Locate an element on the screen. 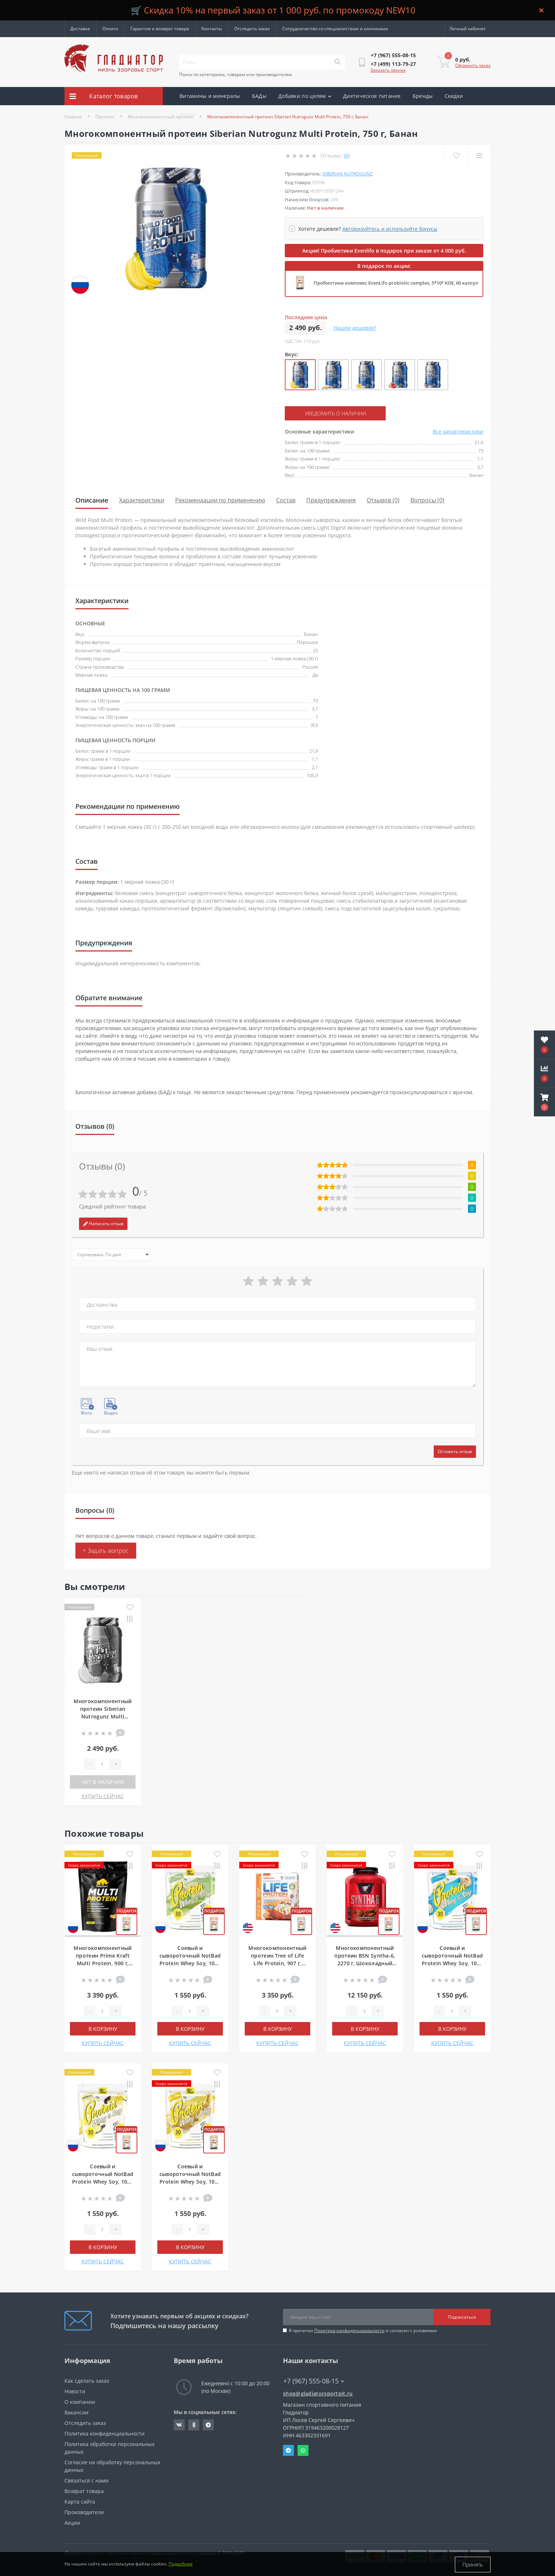 The width and height of the screenshot is (555, 2576). Siberian Nutrogunz is located at coordinates (347, 173).